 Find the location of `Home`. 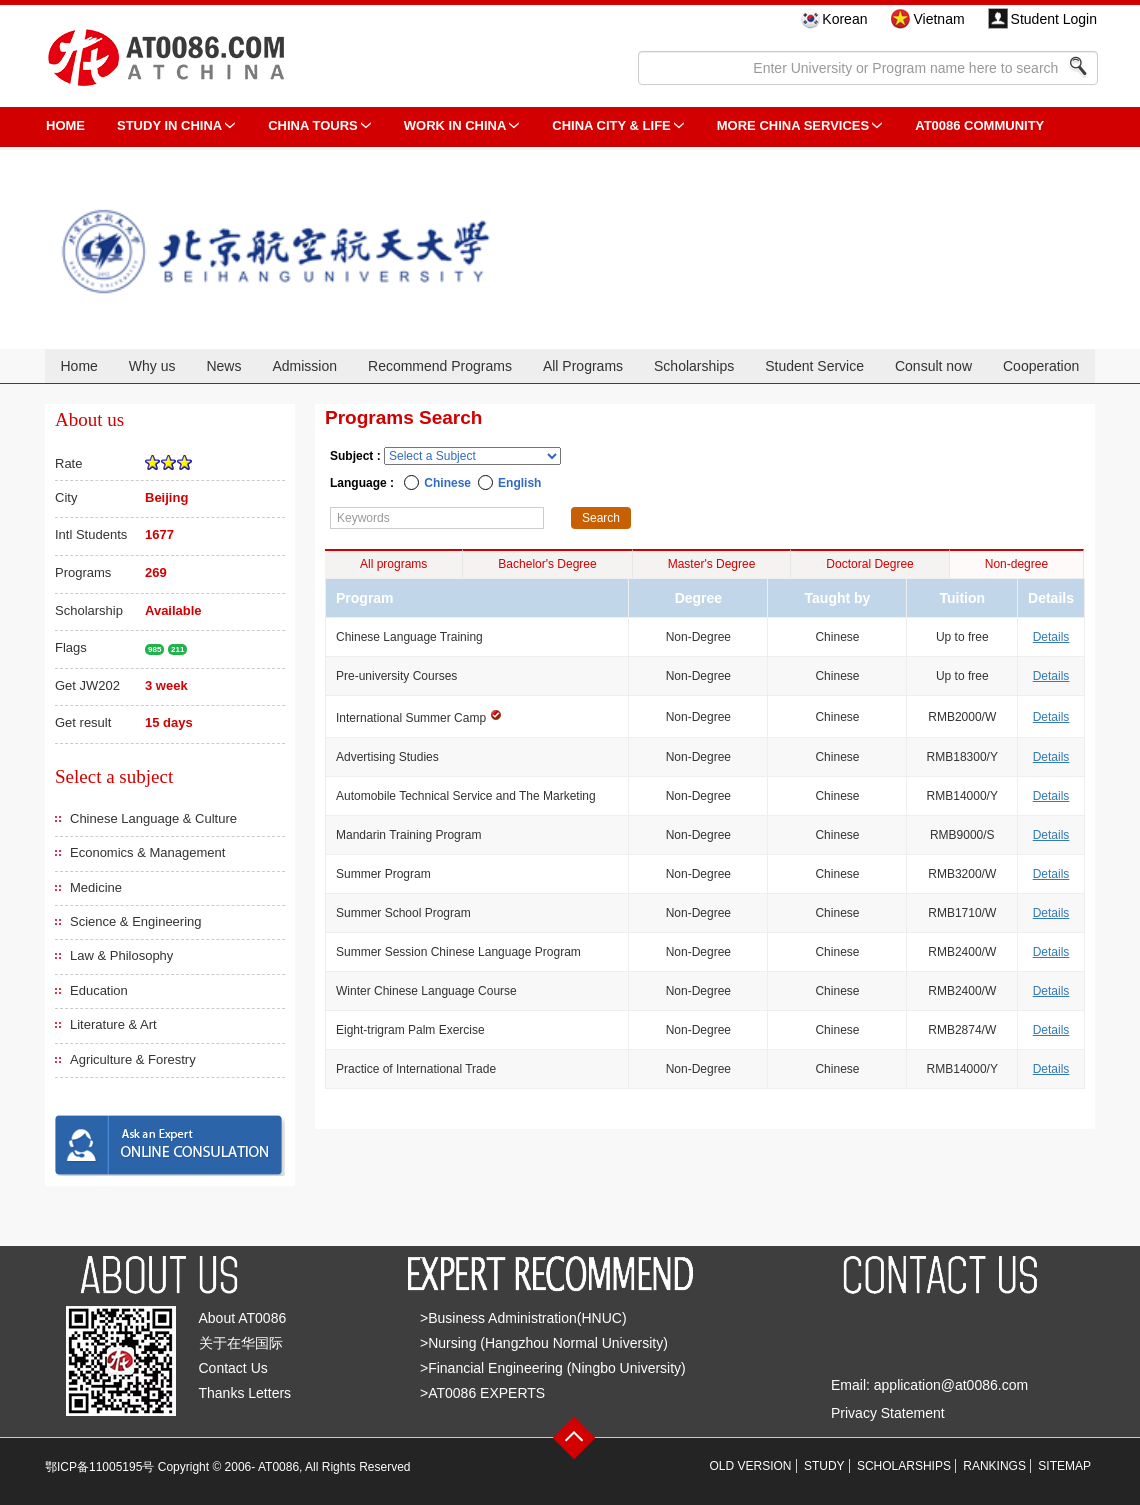

Home is located at coordinates (78, 366).